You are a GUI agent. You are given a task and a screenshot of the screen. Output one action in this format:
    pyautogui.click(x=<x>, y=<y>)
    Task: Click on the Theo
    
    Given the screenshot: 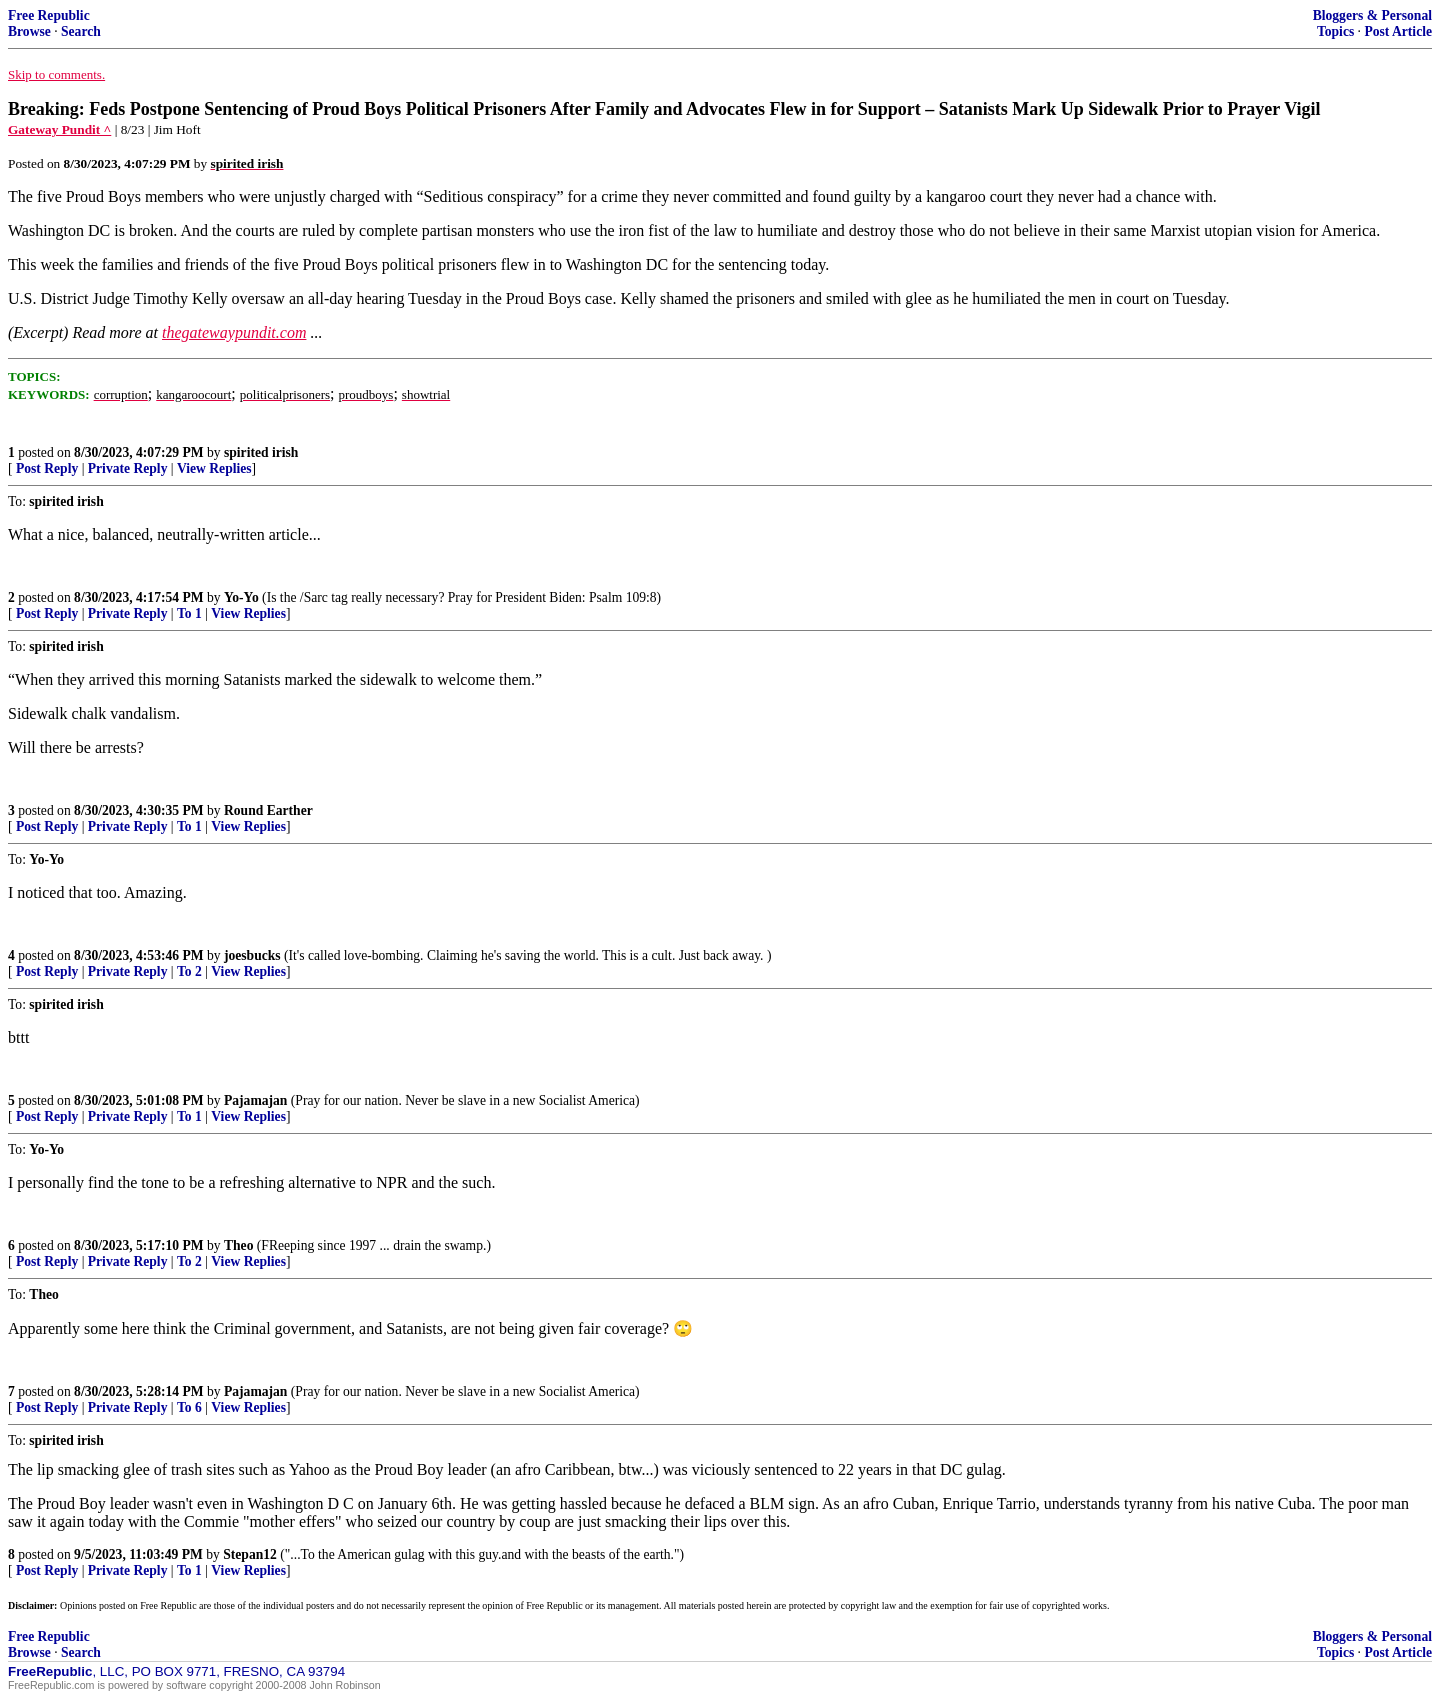 What is the action you would take?
    pyautogui.click(x=238, y=1245)
    